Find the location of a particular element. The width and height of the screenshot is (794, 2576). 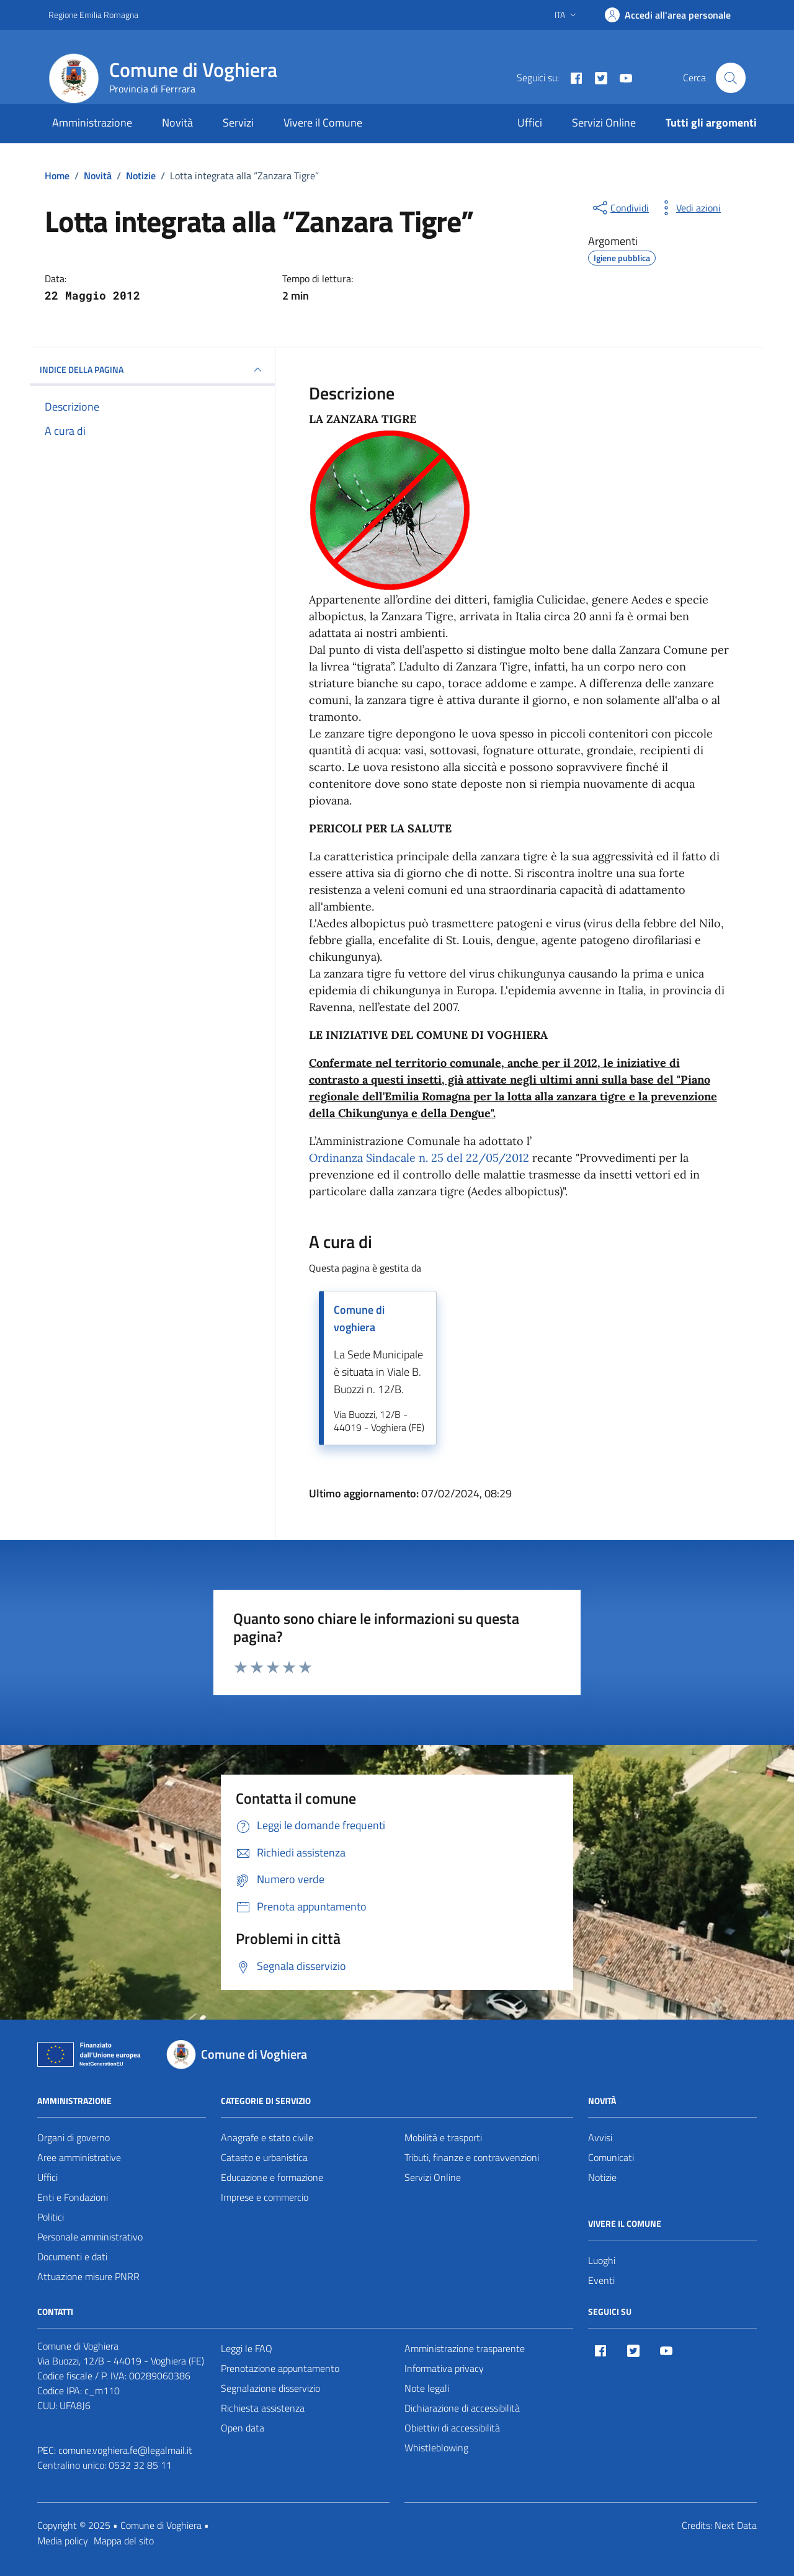

Servizi Online is located at coordinates (604, 122).